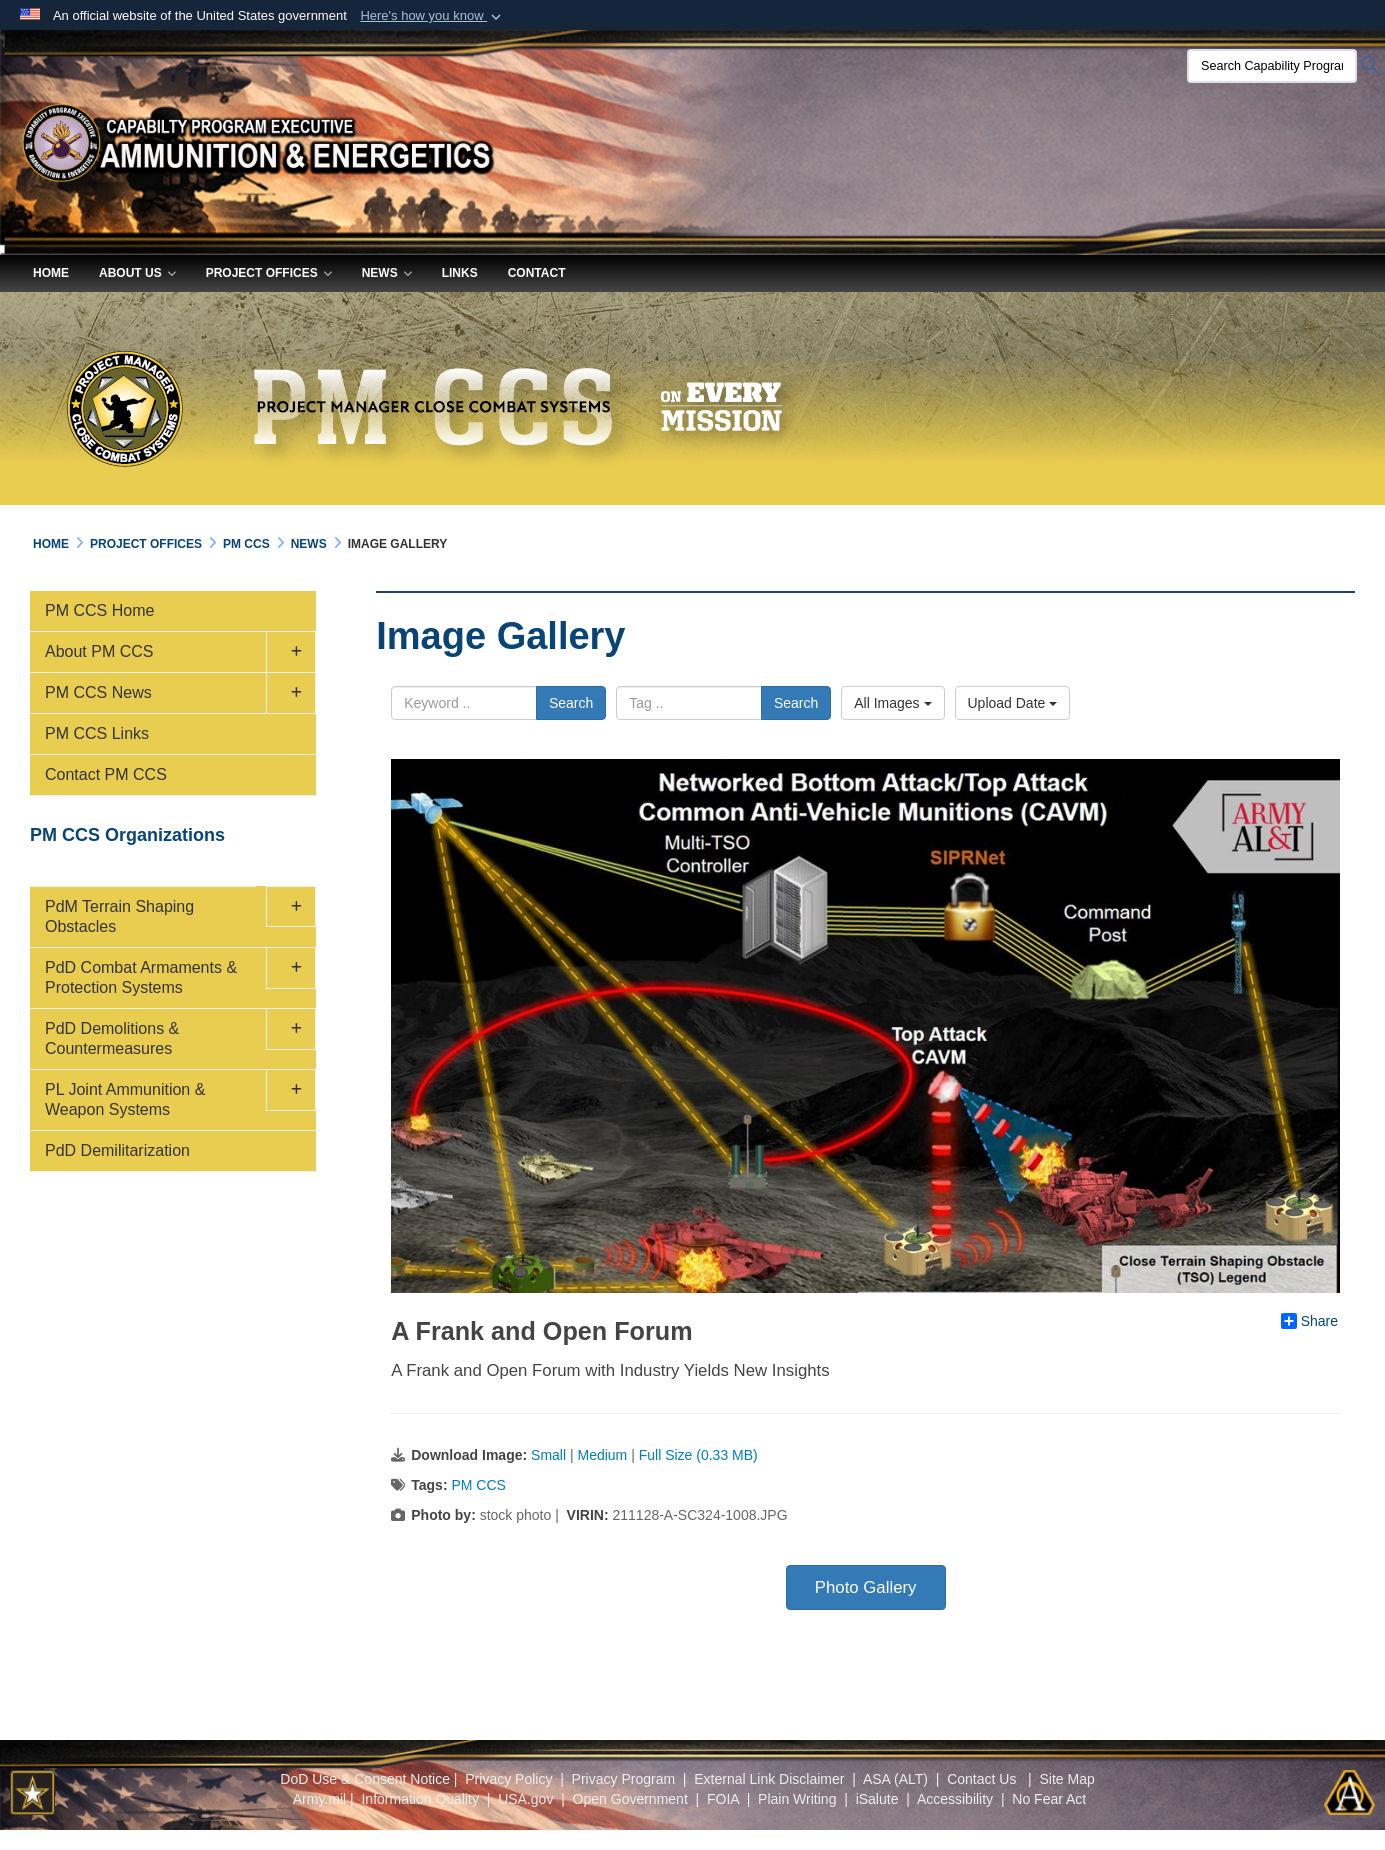  Describe the element at coordinates (537, 273) in the screenshot. I see `Contact` at that location.